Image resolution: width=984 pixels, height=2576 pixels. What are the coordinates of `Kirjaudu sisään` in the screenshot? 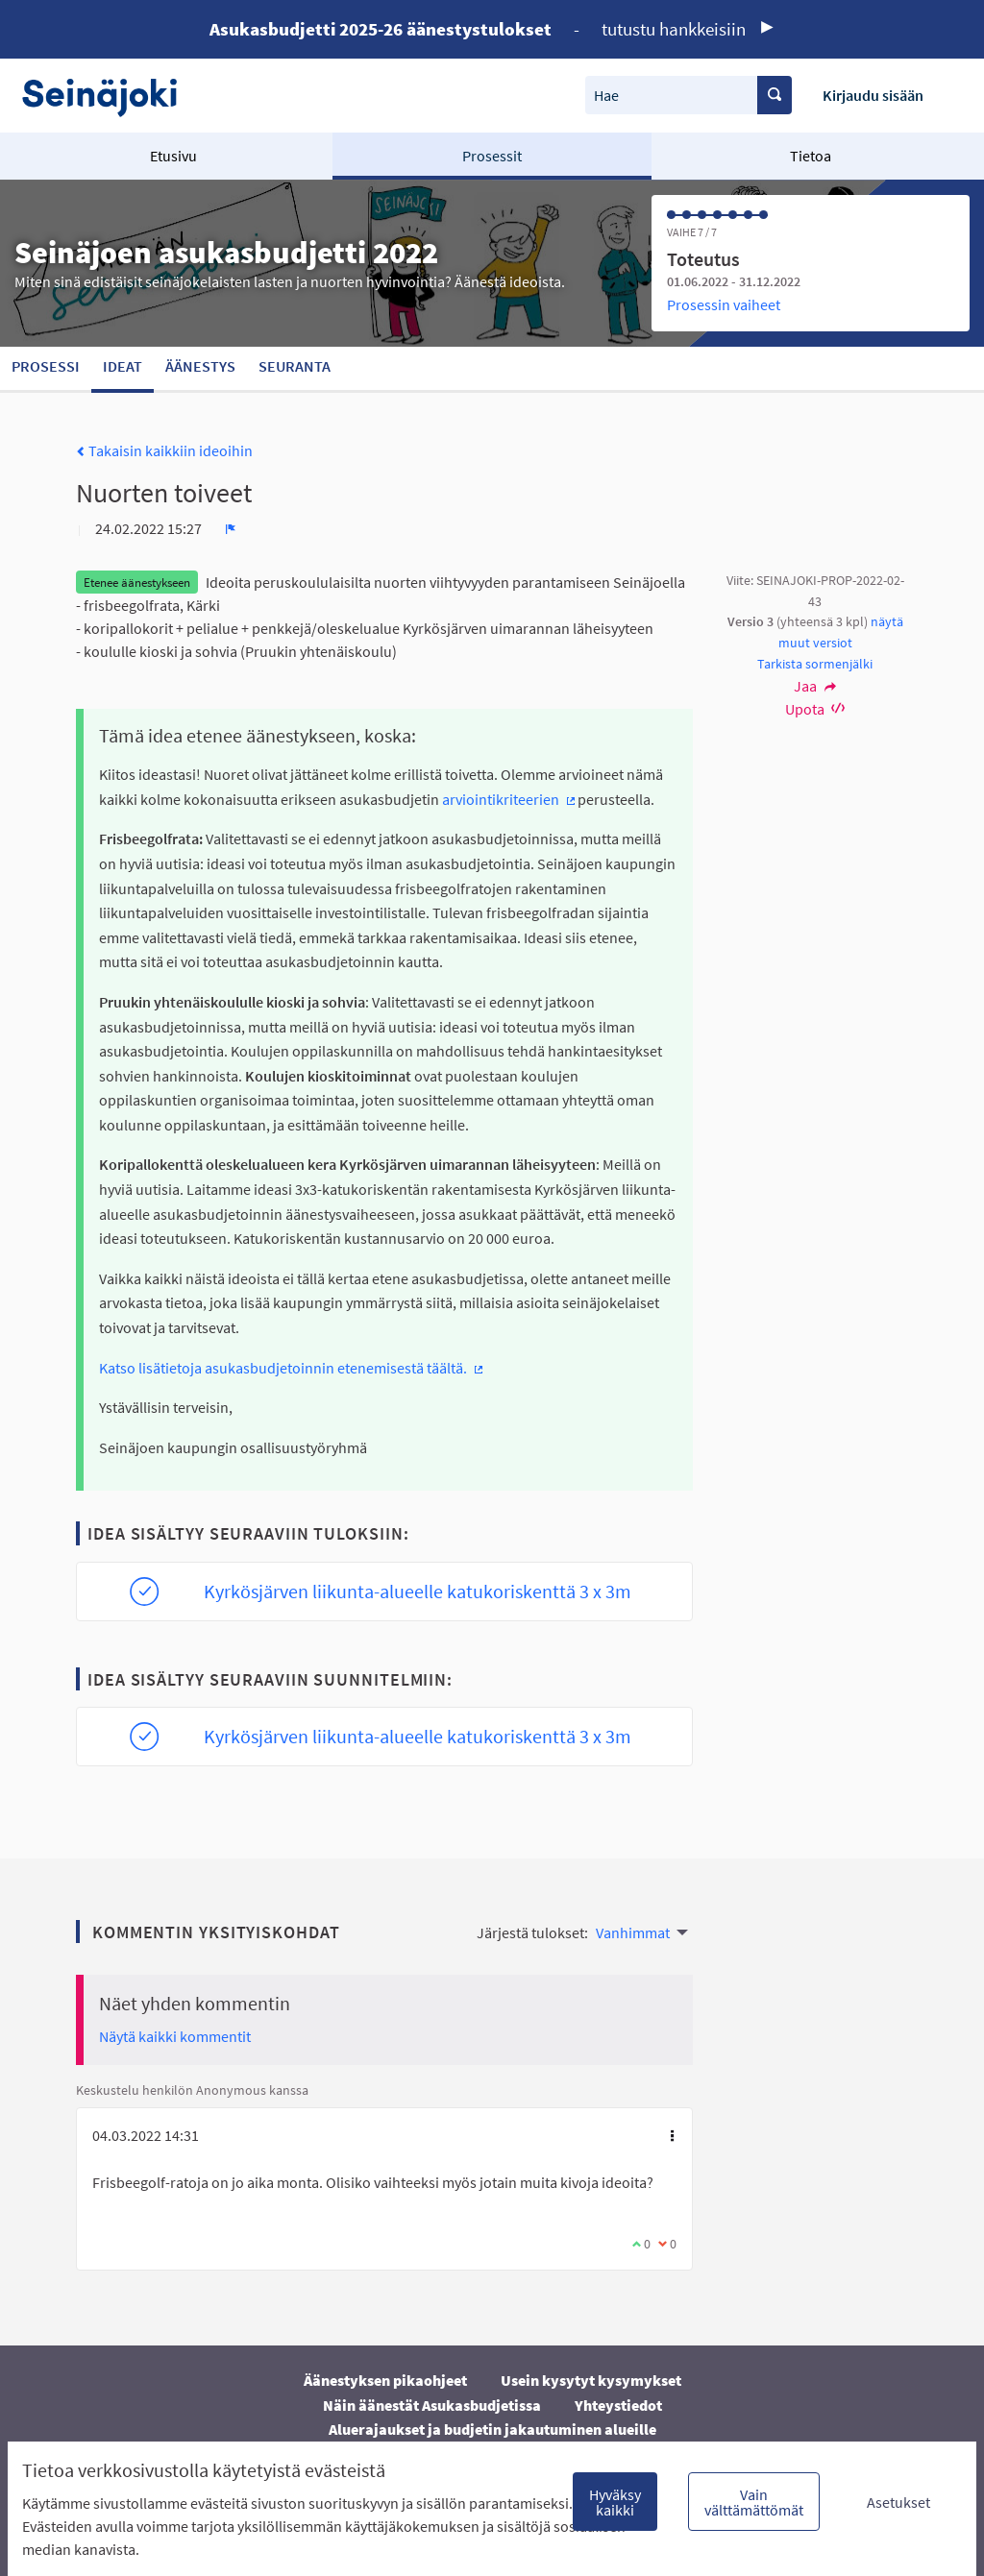 It's located at (873, 95).